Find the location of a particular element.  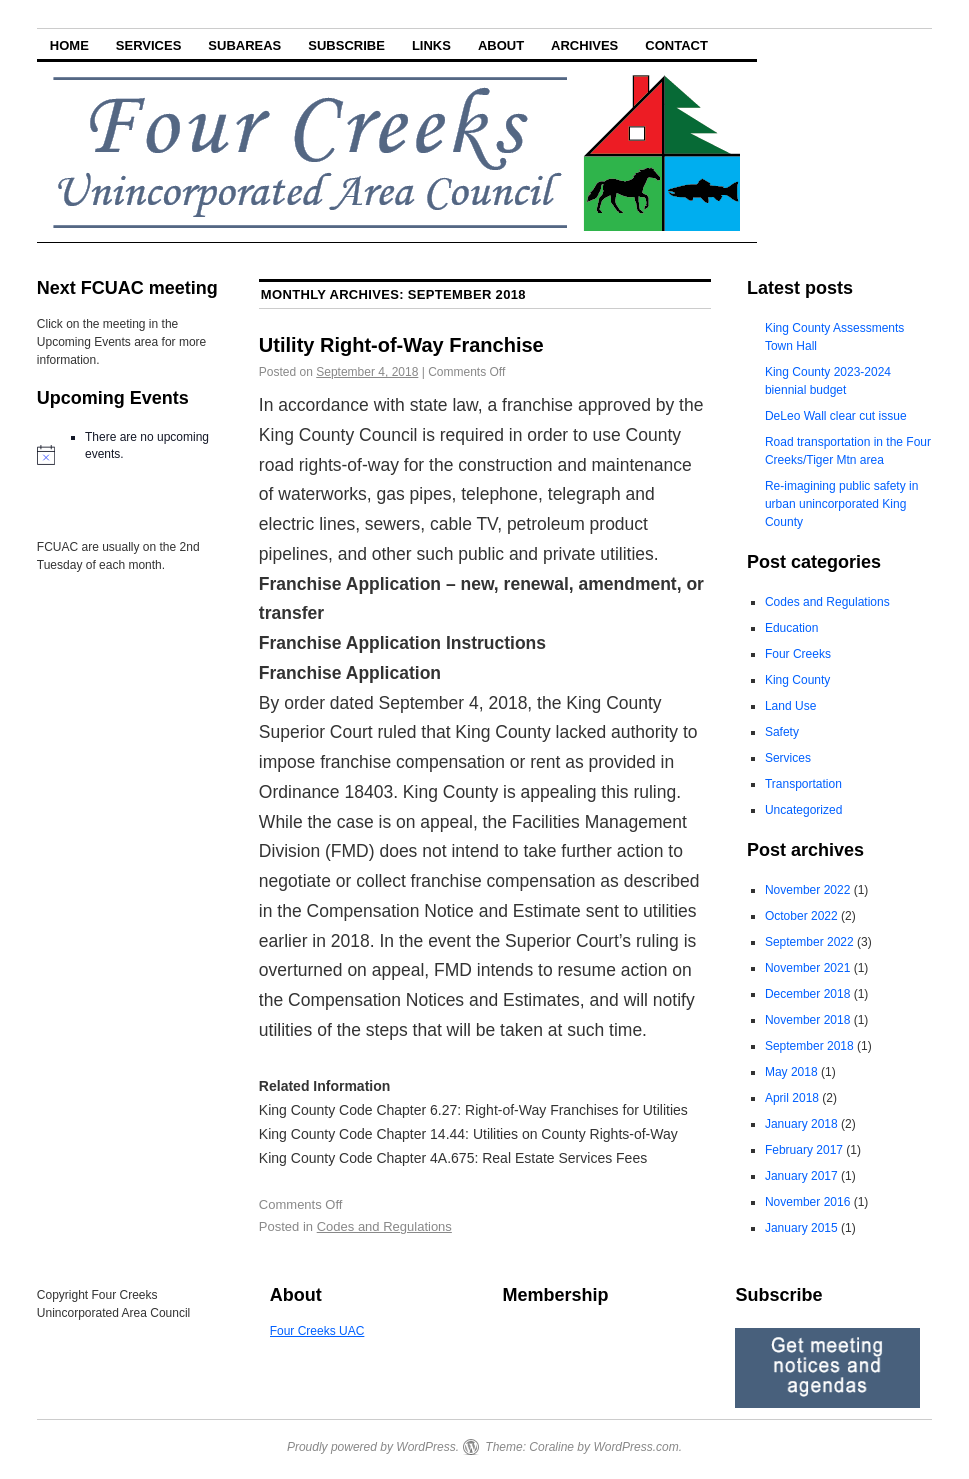

April 2018 is located at coordinates (792, 1098).